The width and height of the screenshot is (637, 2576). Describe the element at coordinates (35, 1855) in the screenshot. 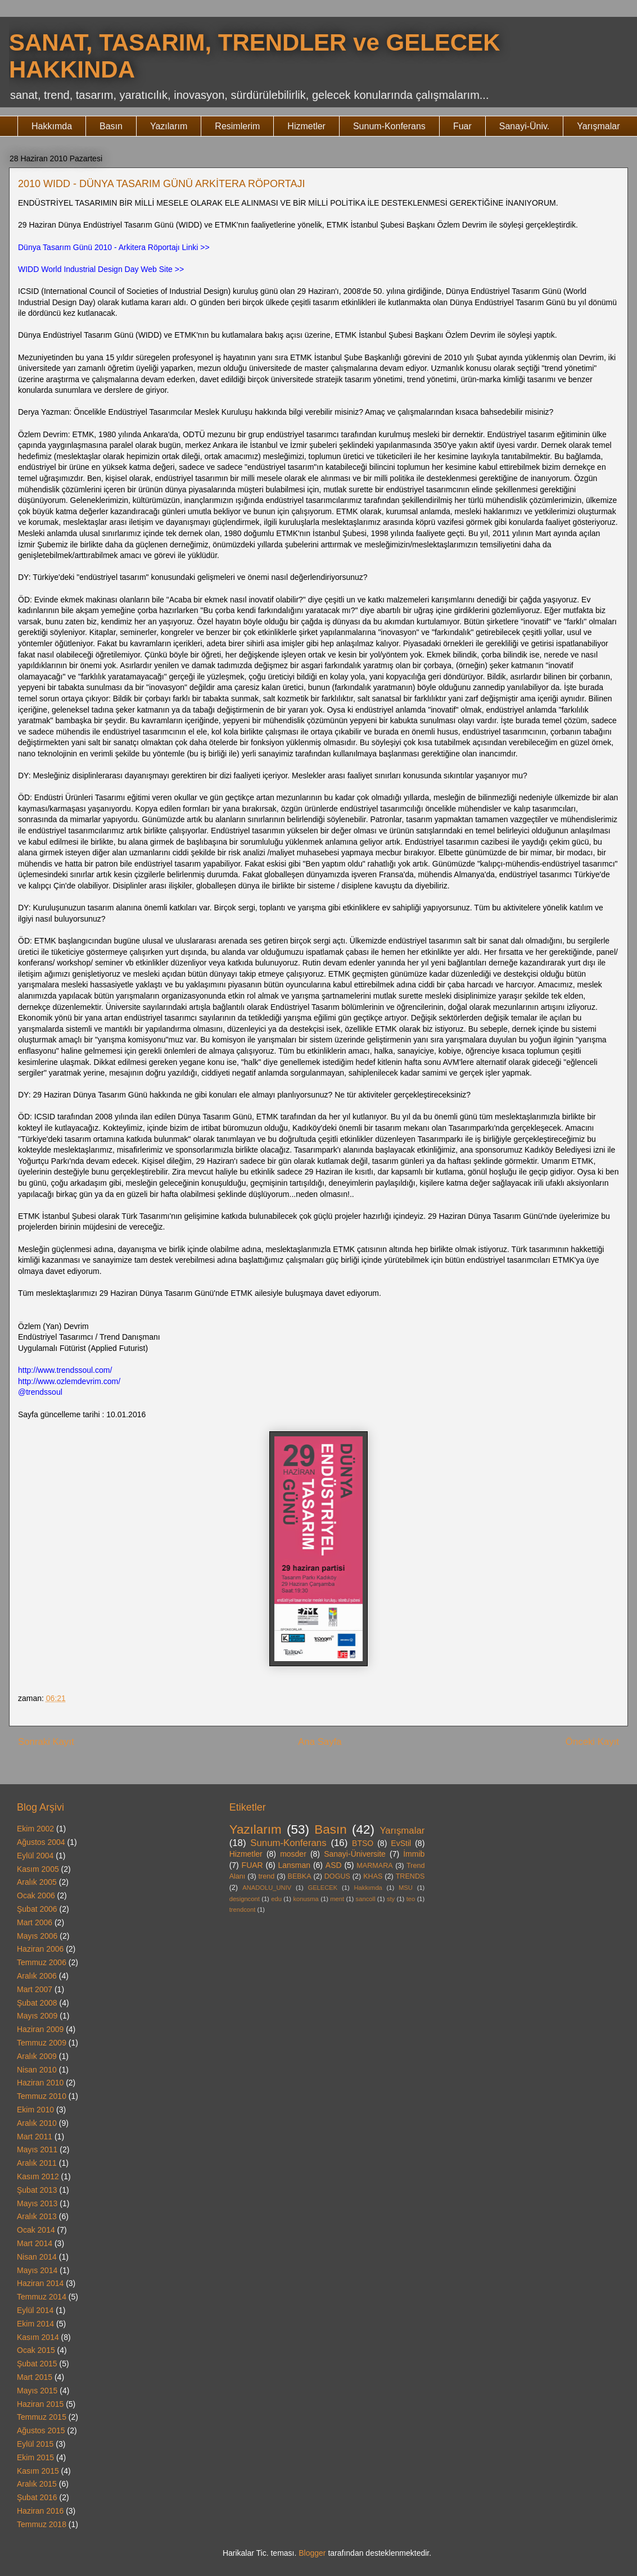

I see `Eylül 2004` at that location.